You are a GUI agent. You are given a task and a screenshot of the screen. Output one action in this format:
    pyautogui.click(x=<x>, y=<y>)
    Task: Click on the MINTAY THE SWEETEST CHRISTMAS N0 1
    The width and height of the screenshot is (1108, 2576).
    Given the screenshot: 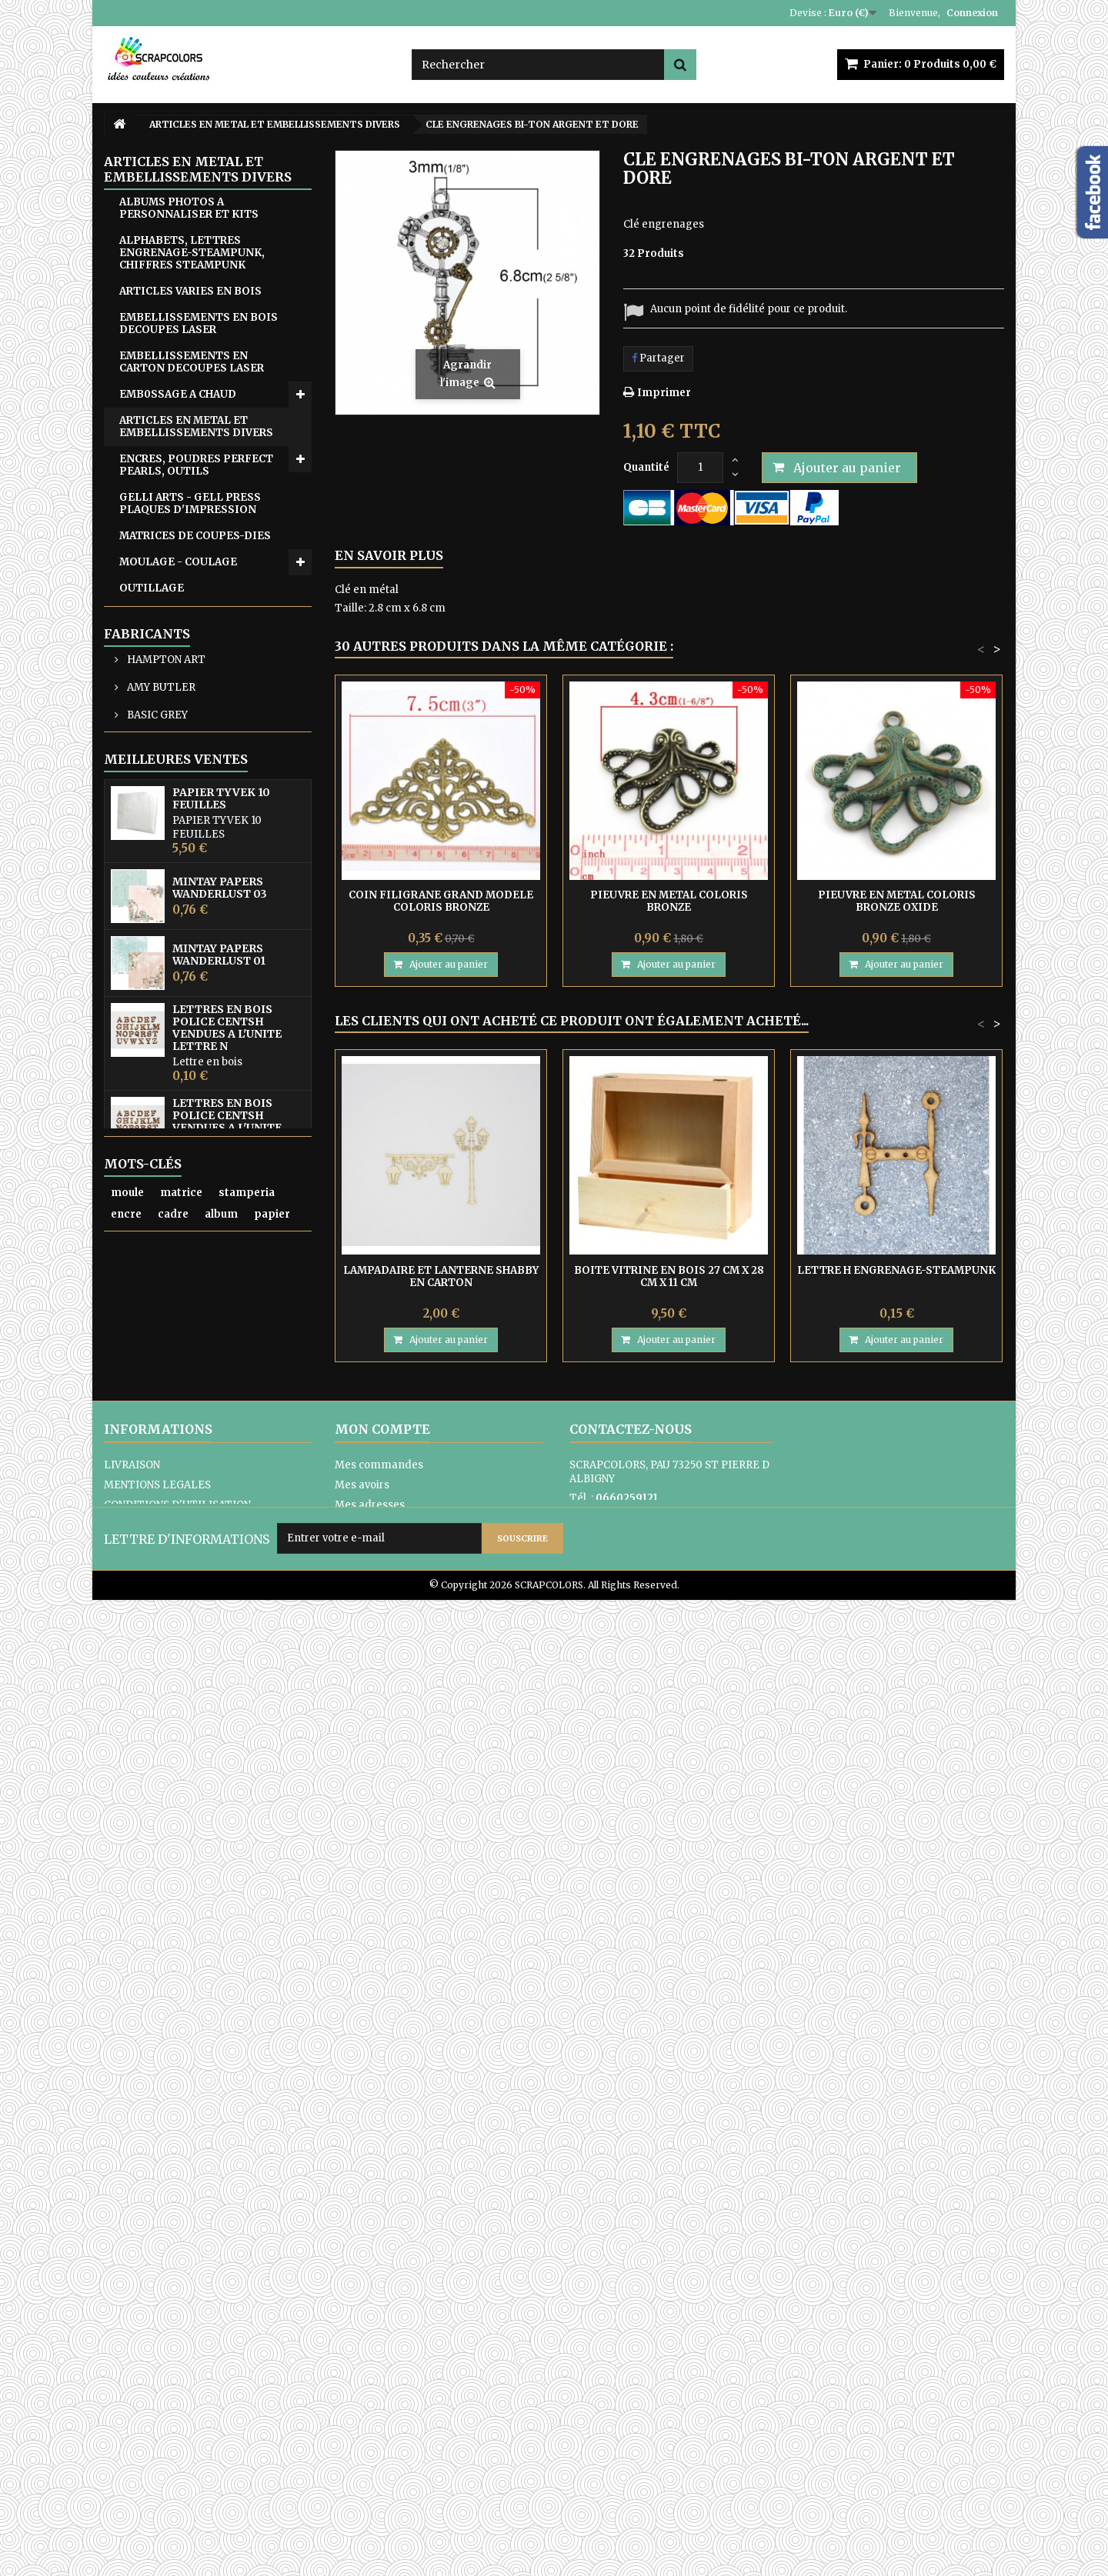 What is the action you would take?
    pyautogui.click(x=220, y=1931)
    